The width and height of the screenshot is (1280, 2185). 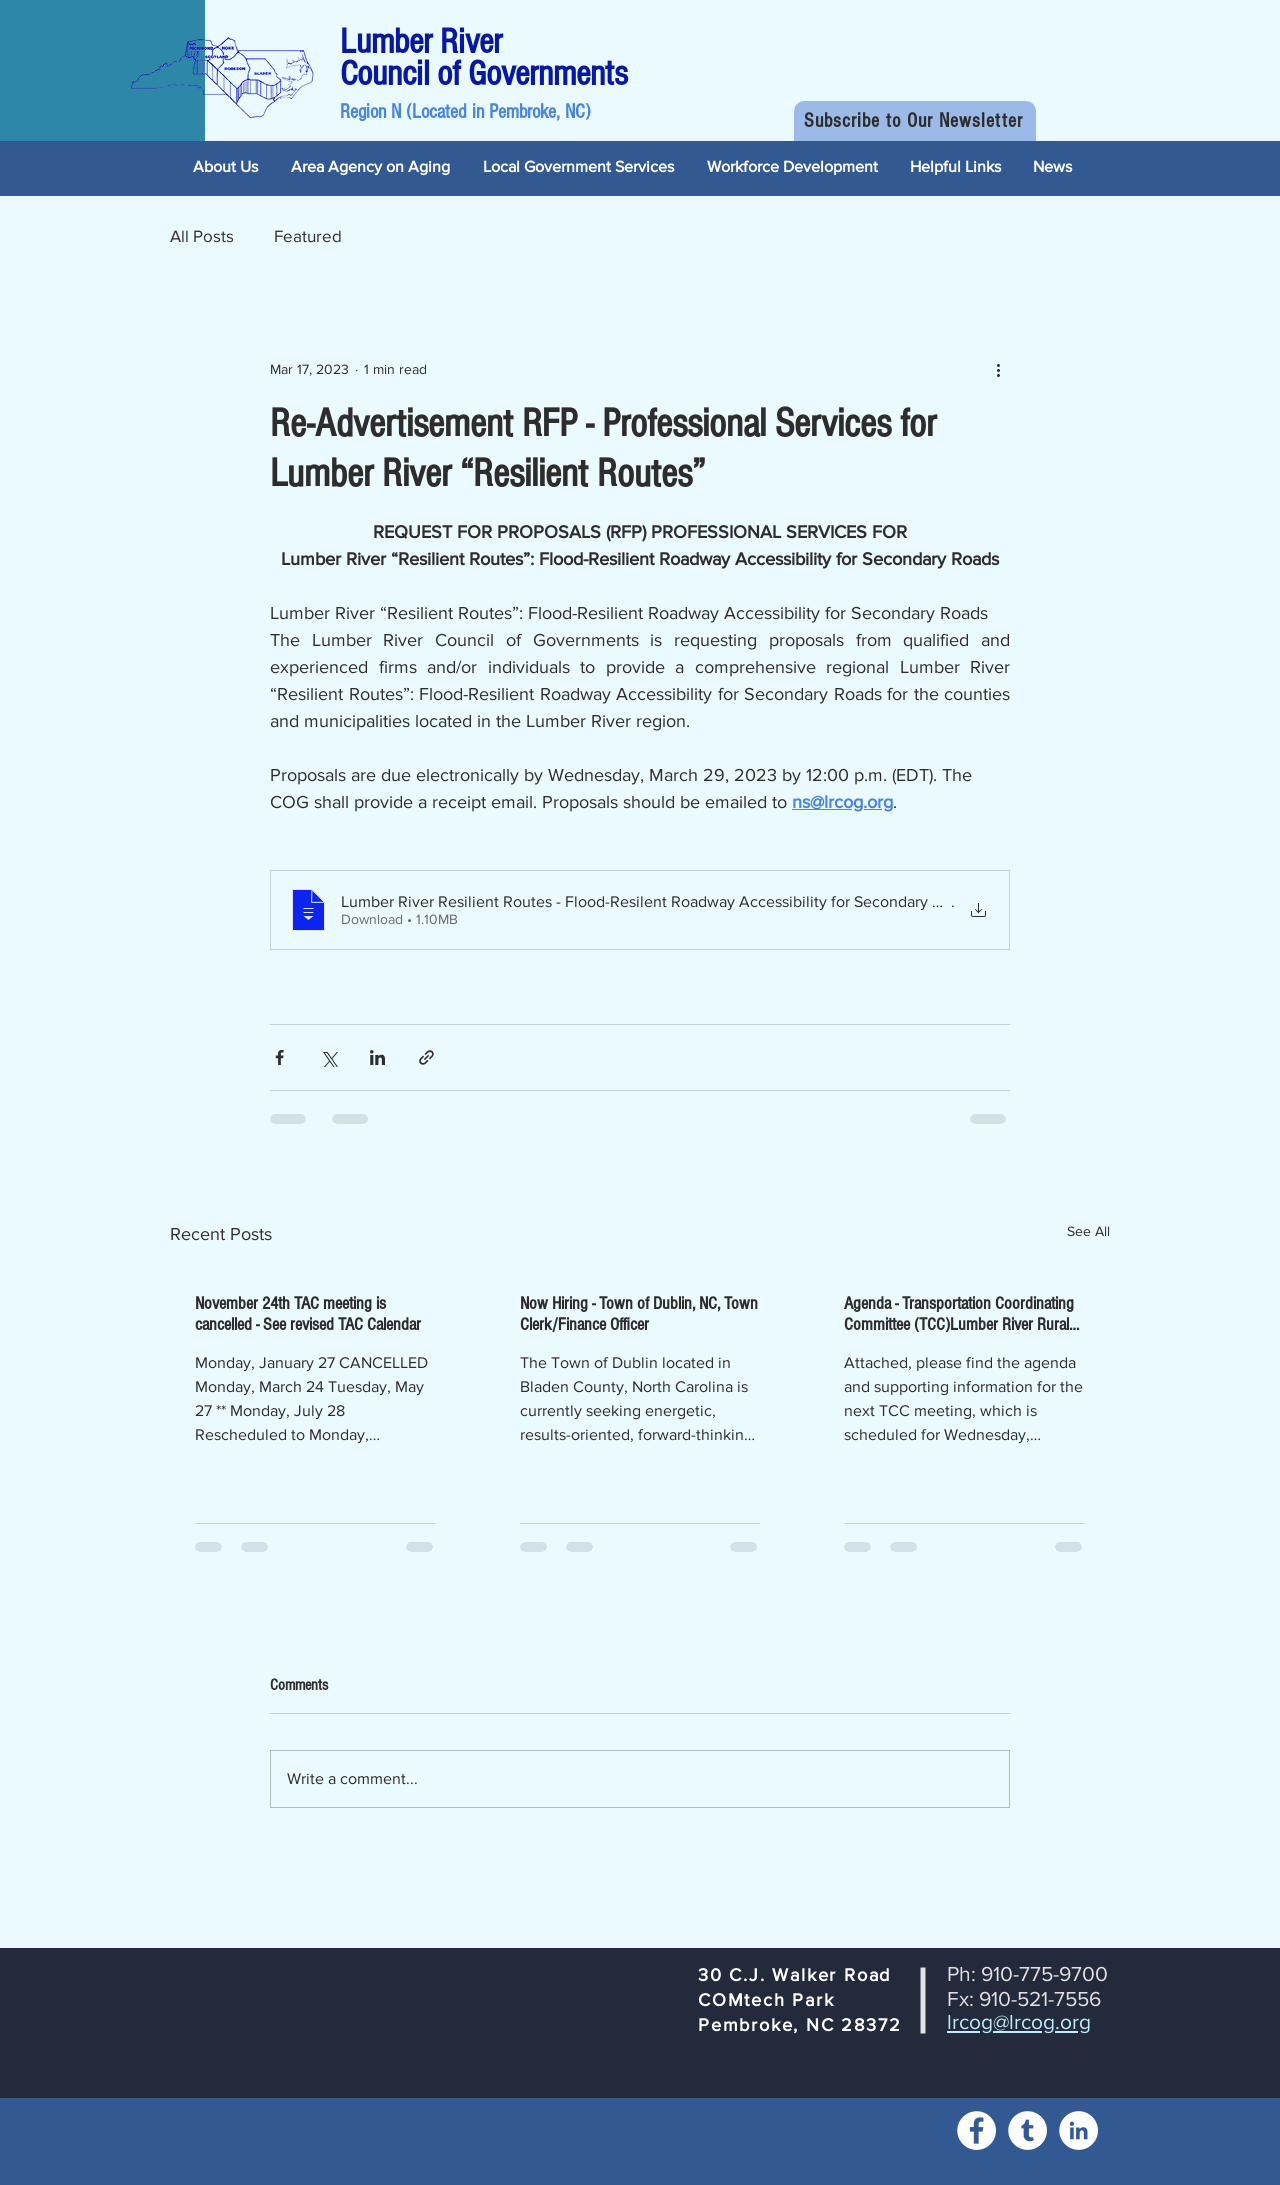 What do you see at coordinates (308, 1314) in the screenshot?
I see `November 24th TAC meeting is cancelled - See revised TAC Calendar` at bounding box center [308, 1314].